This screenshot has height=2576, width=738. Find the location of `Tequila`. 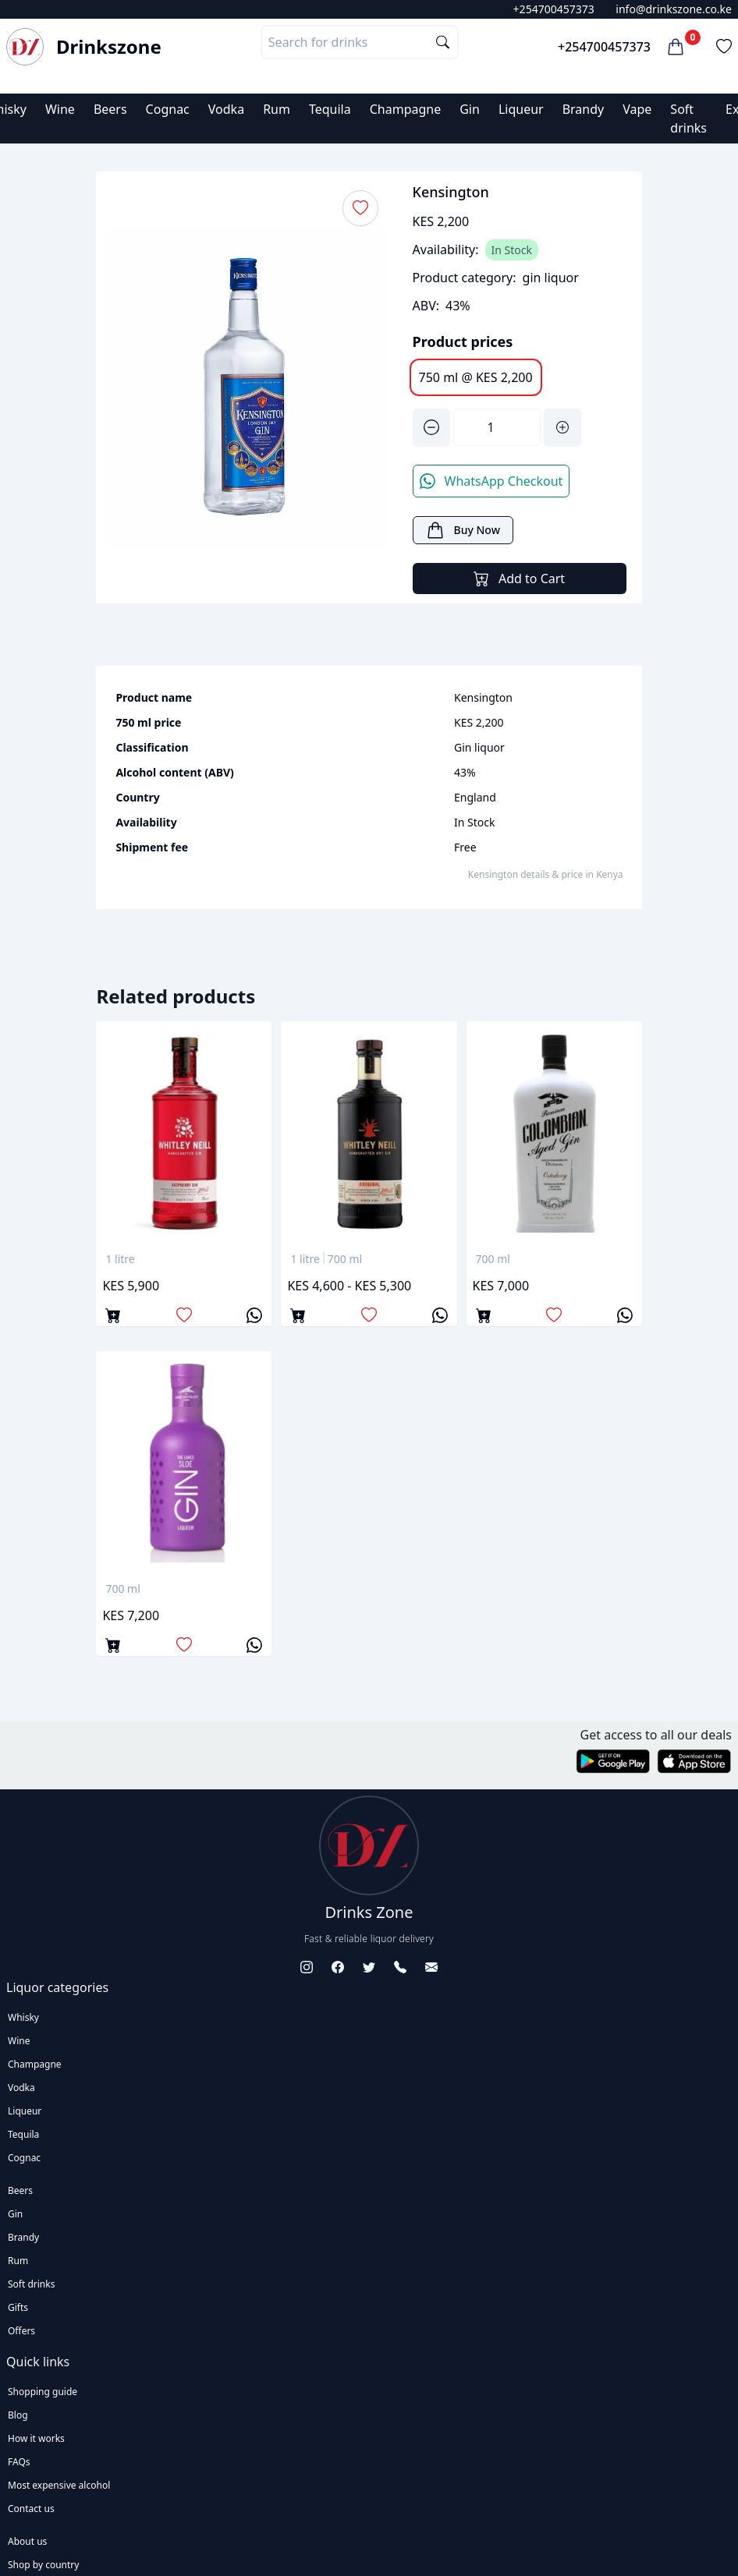

Tequila is located at coordinates (330, 109).